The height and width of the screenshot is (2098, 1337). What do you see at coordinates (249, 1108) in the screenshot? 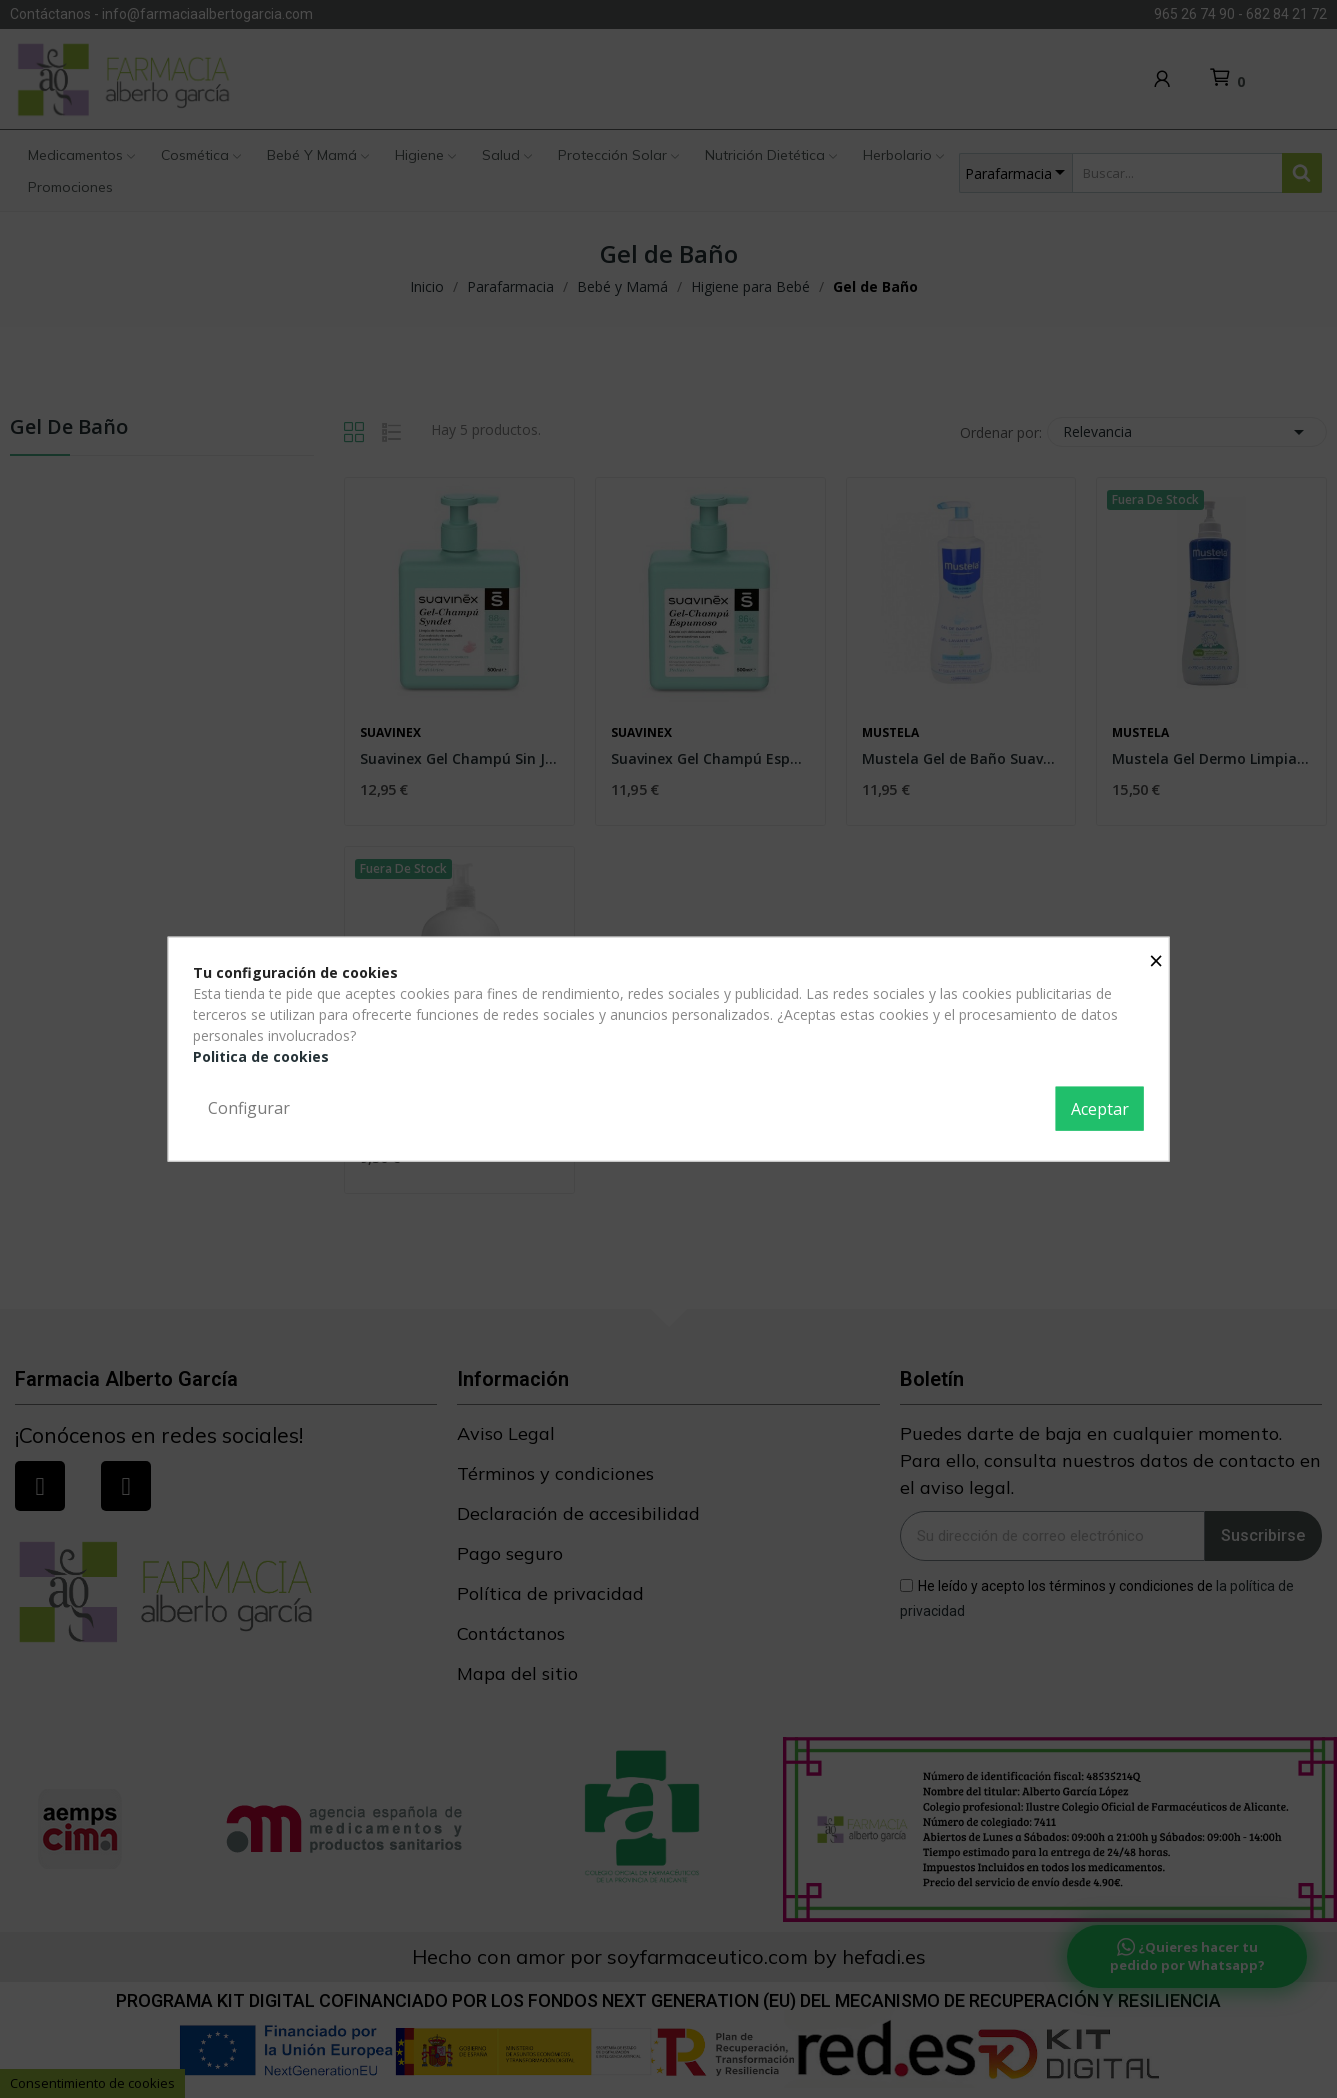
I see `Configurar` at bounding box center [249, 1108].